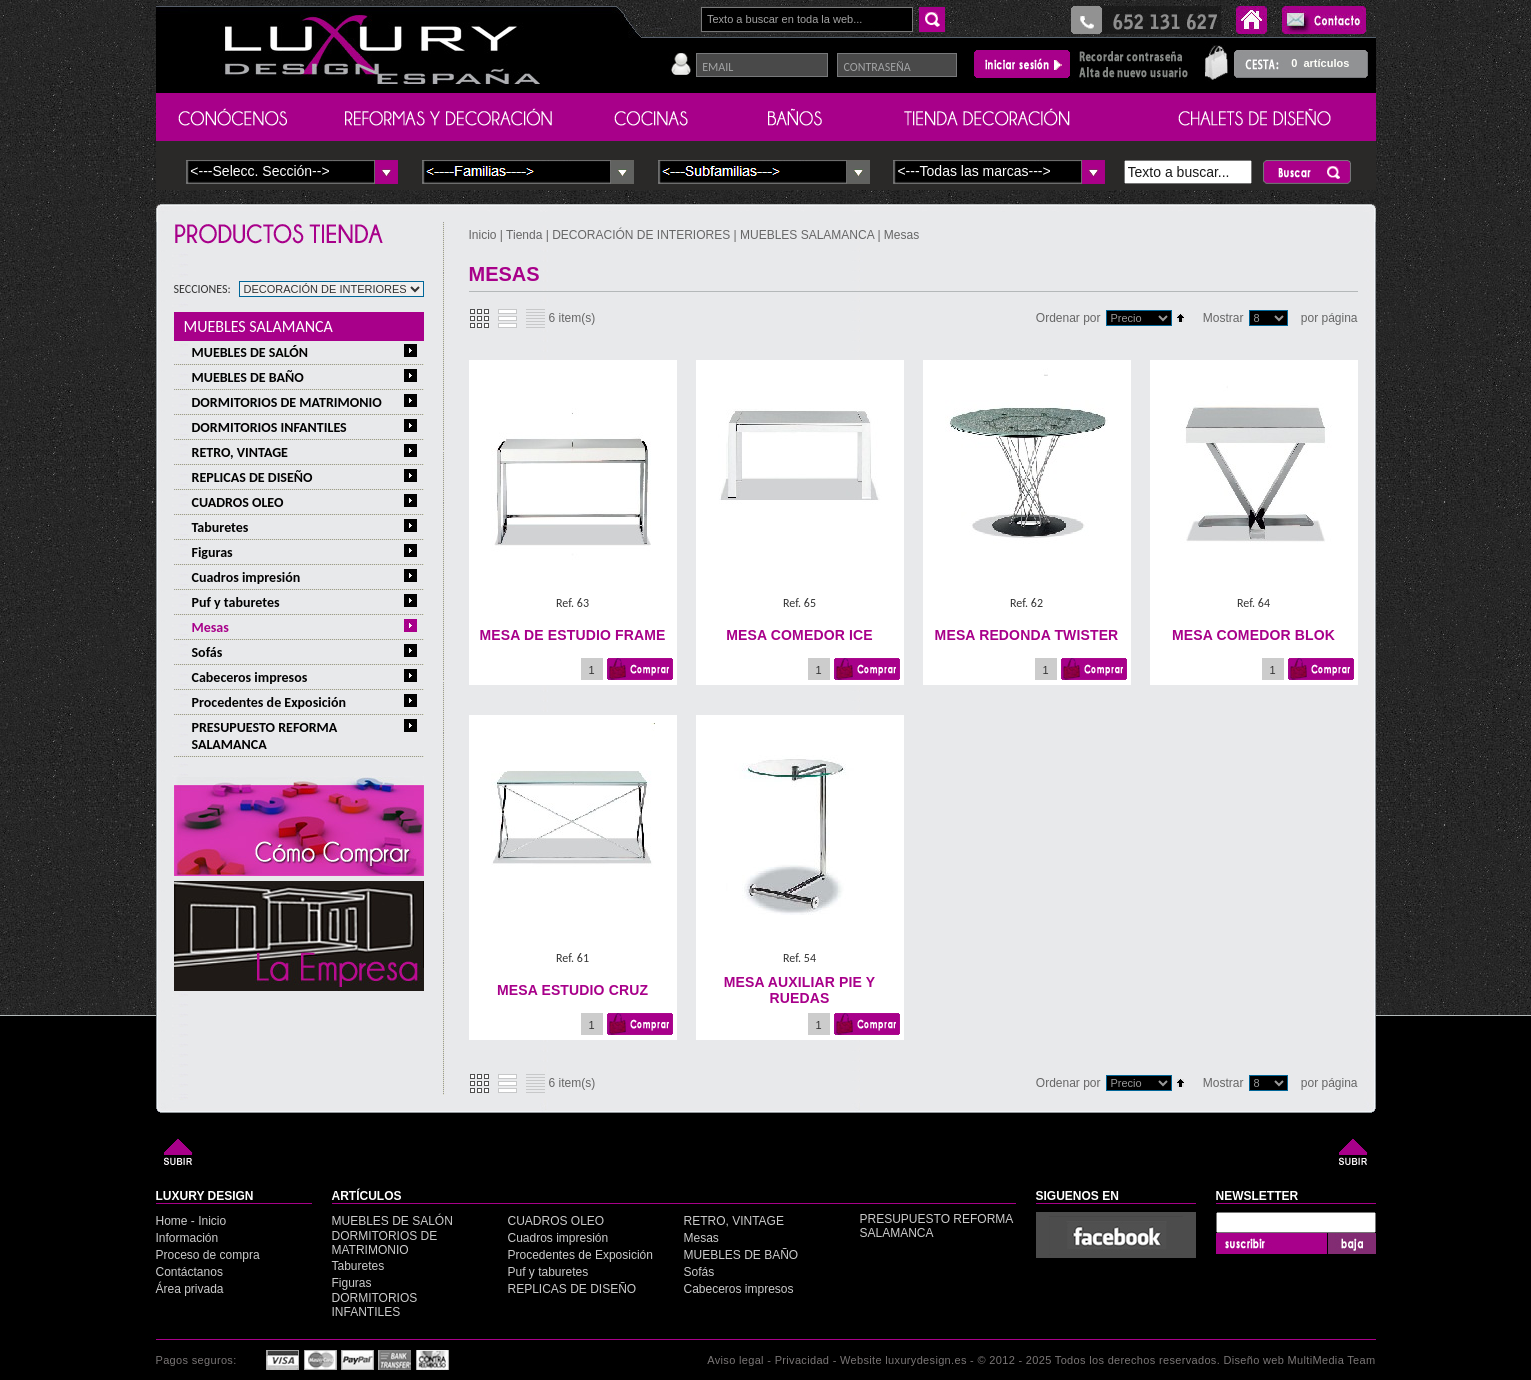 This screenshot has height=1380, width=1531. Describe the element at coordinates (250, 352) in the screenshot. I see `MUEBLES DE SALÓN` at that location.